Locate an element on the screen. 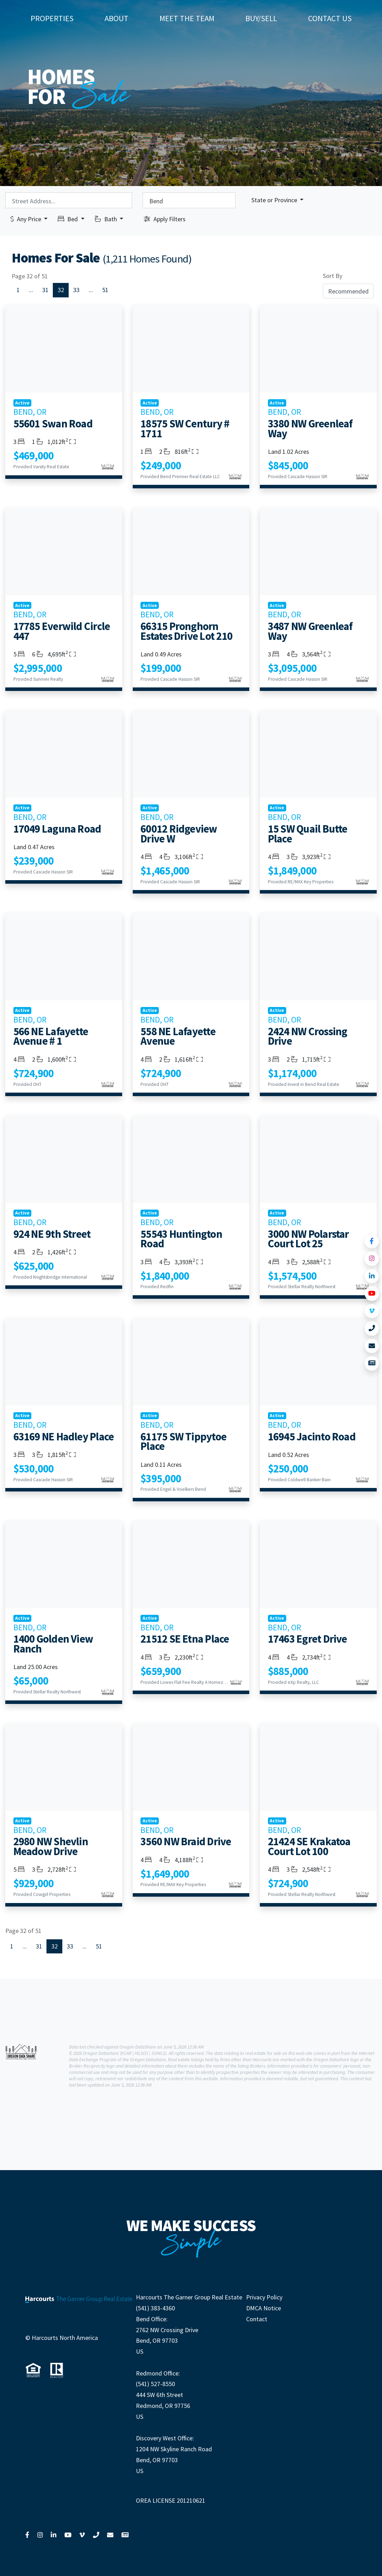  [Link to Contact Us] is located at coordinates (372, 1346).